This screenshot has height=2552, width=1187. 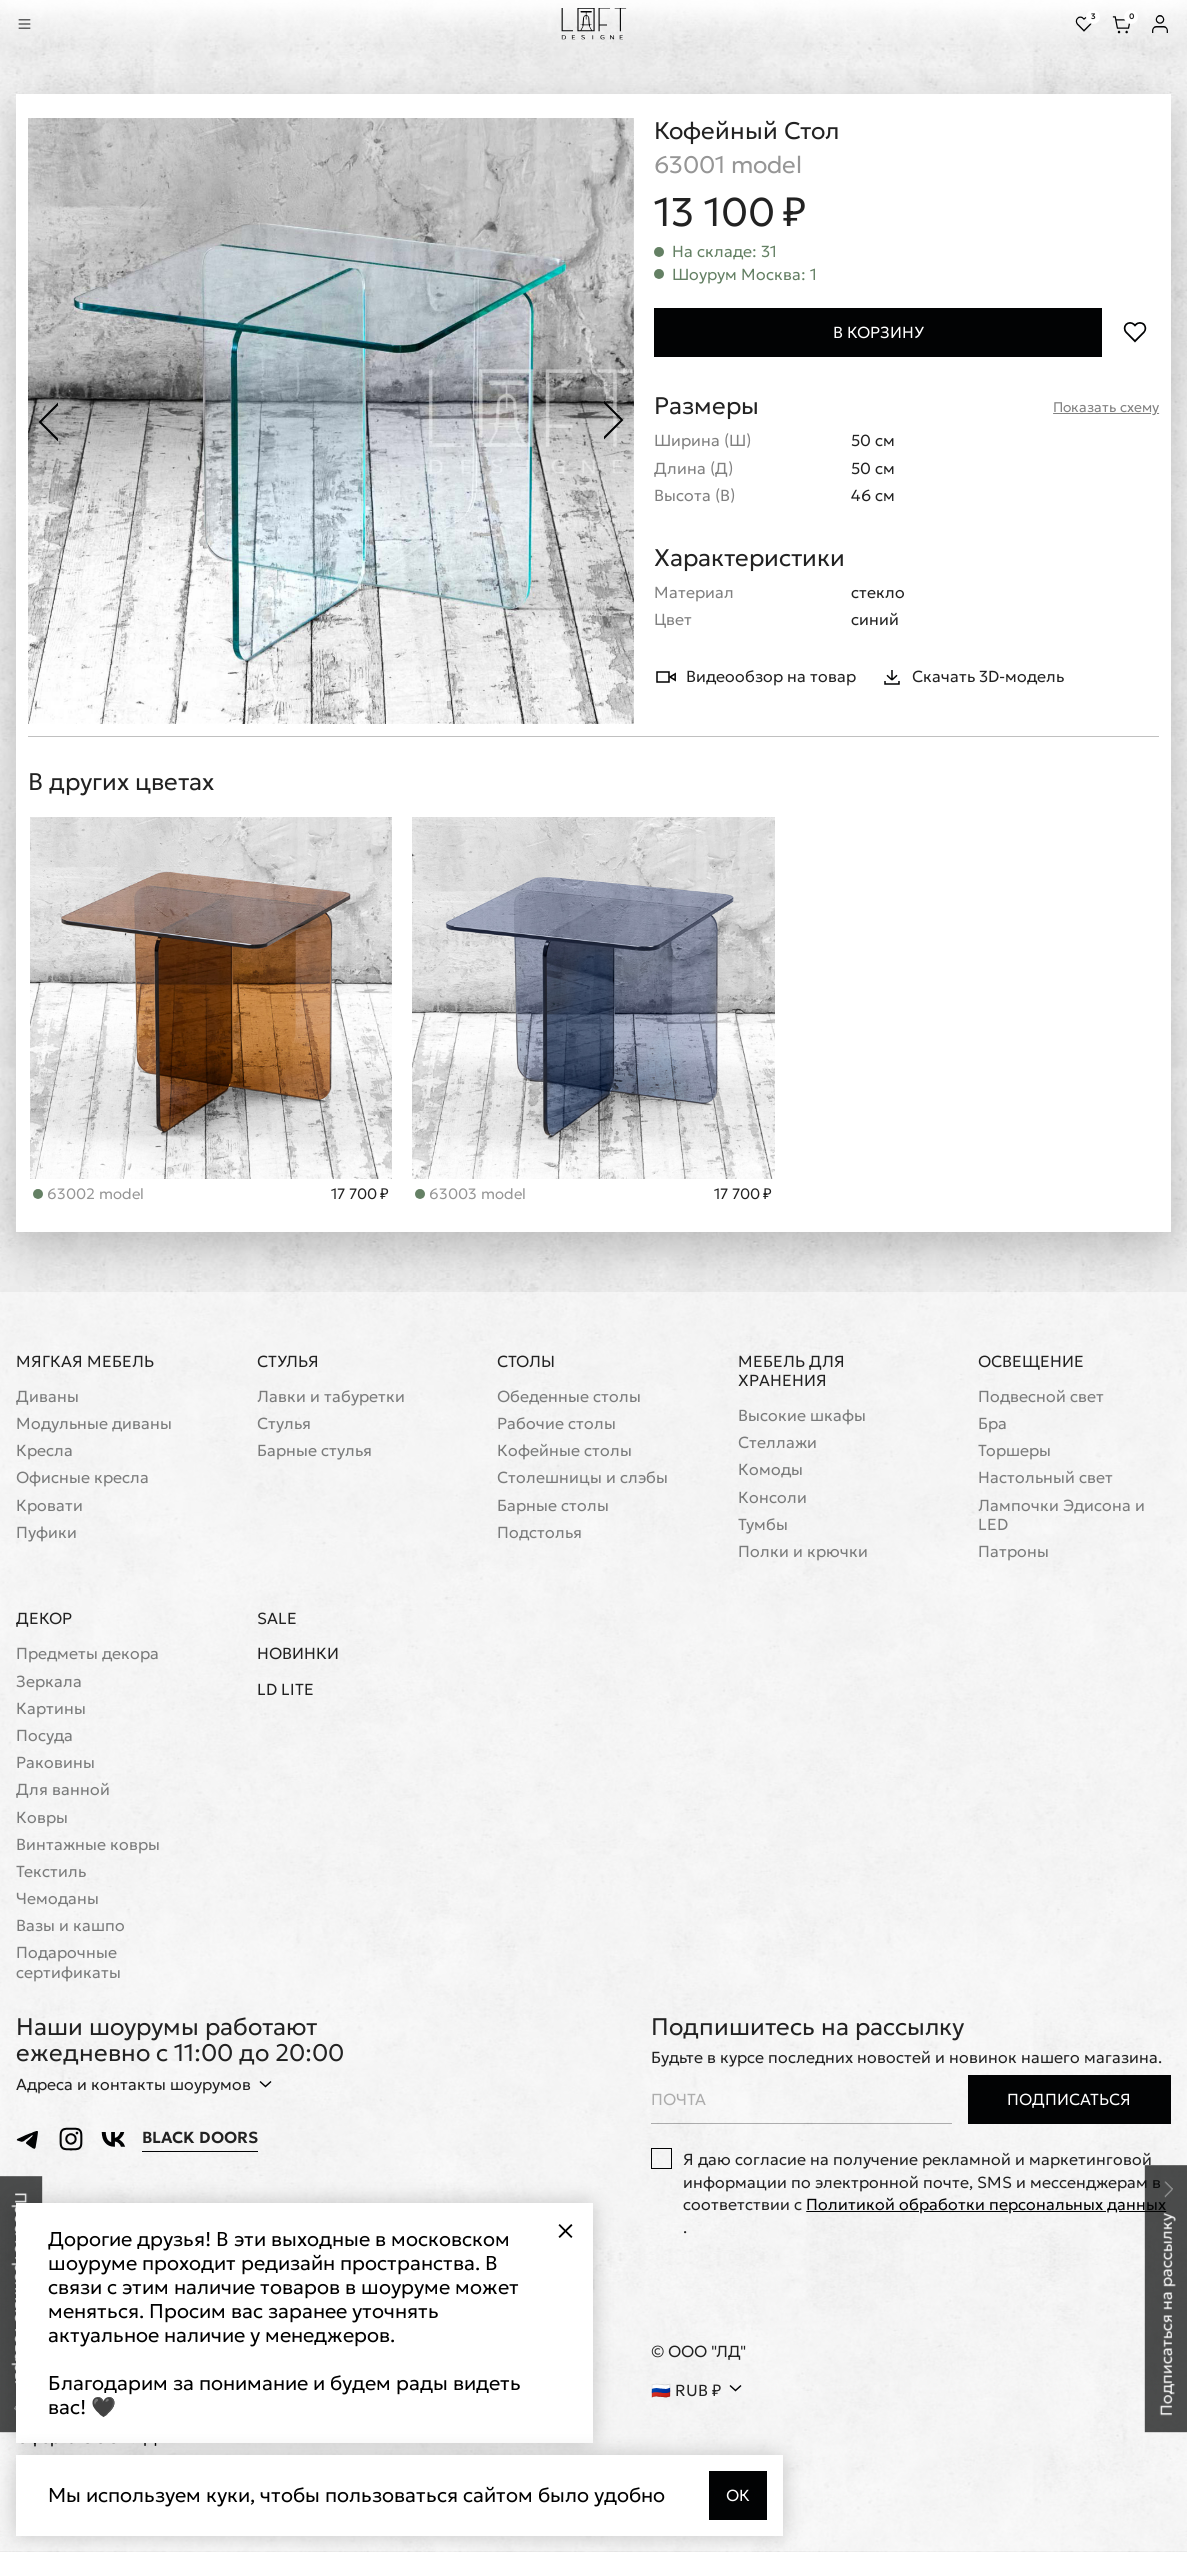 What do you see at coordinates (738, 2495) in the screenshot?
I see `Ок` at bounding box center [738, 2495].